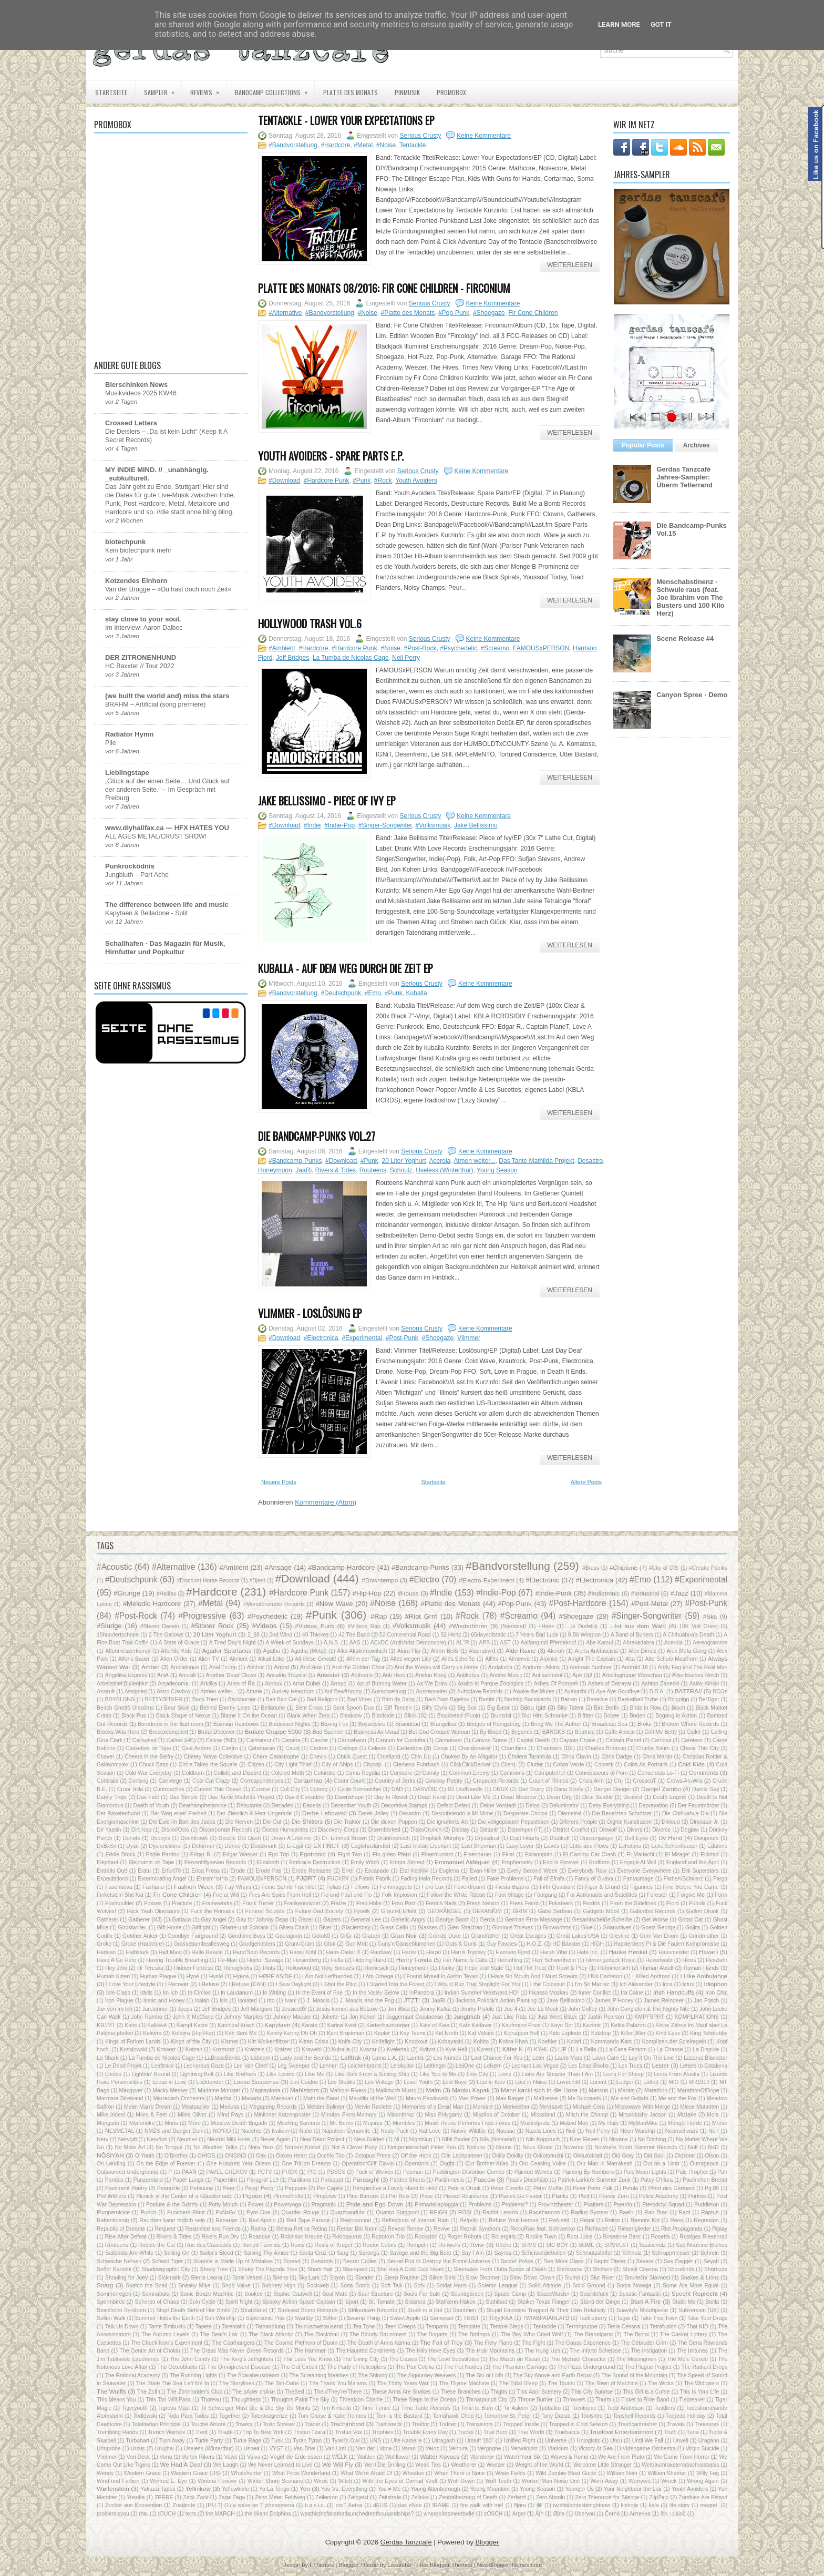 This screenshot has width=824, height=2576. I want to click on Belladone, so click(273, 1708).